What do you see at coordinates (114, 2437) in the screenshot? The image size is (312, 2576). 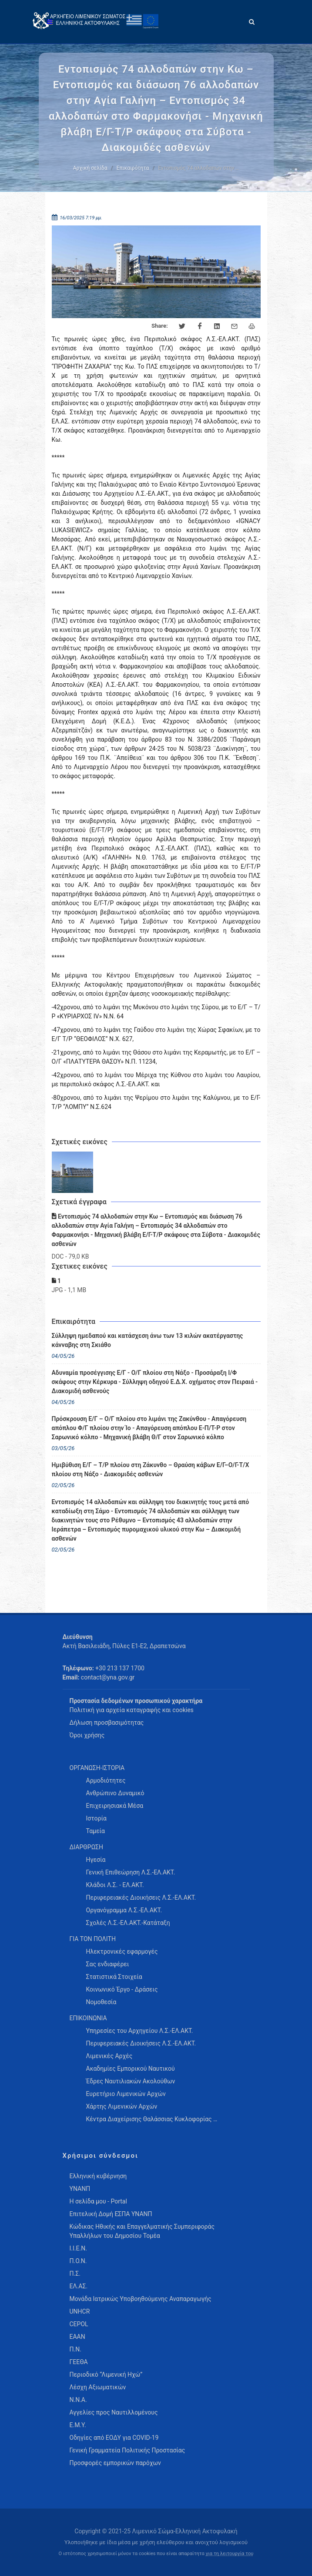 I see `Οδηγίες από ΕΟΔΥ για COVID-19` at bounding box center [114, 2437].